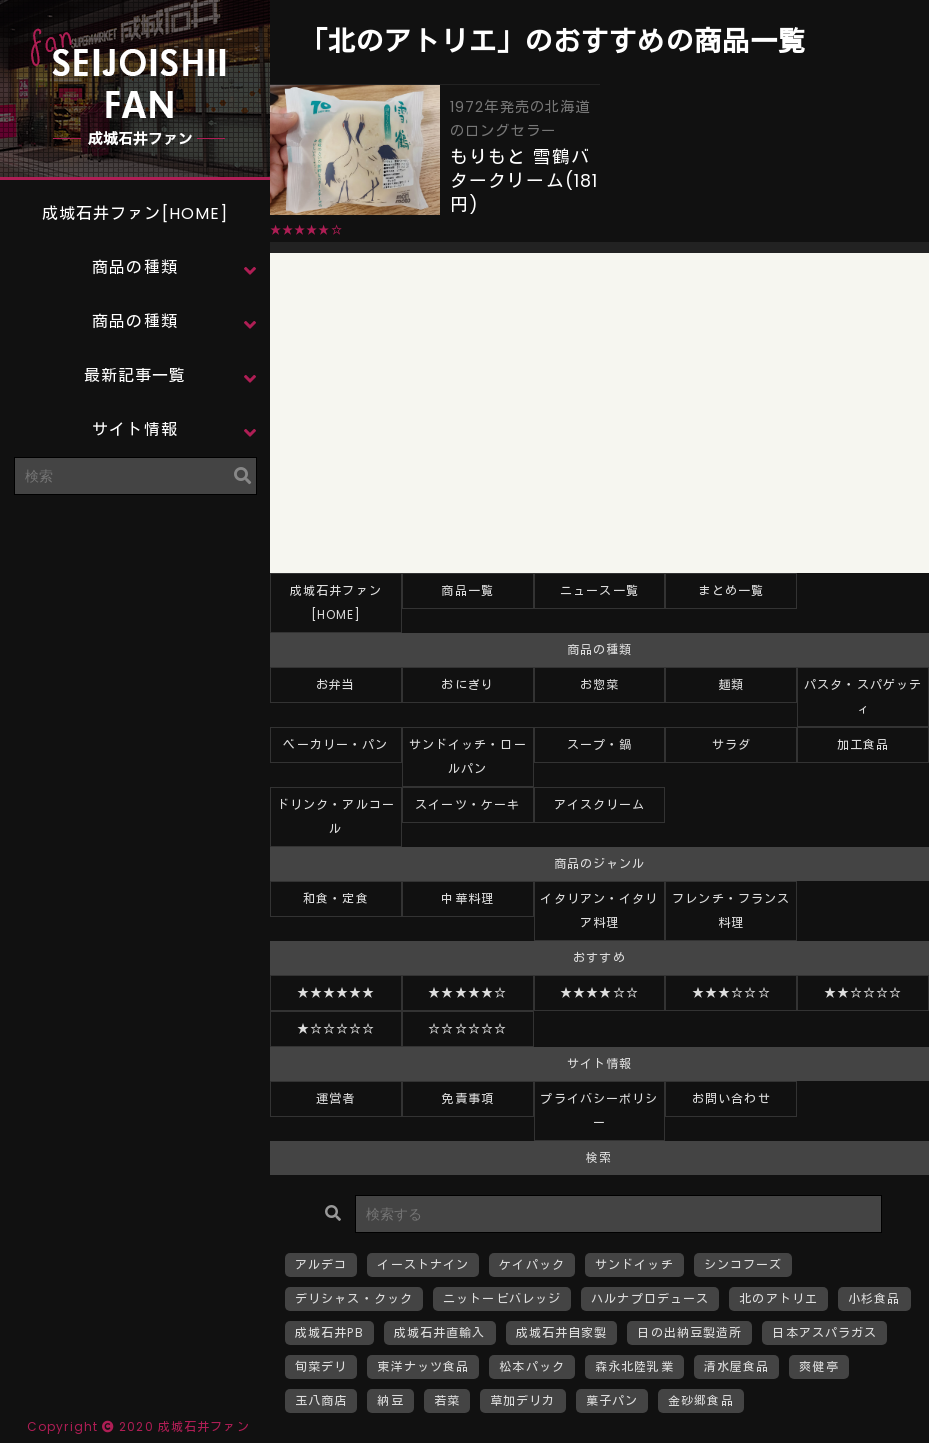  Describe the element at coordinates (824, 1332) in the screenshot. I see `日本アスパラガス` at that location.